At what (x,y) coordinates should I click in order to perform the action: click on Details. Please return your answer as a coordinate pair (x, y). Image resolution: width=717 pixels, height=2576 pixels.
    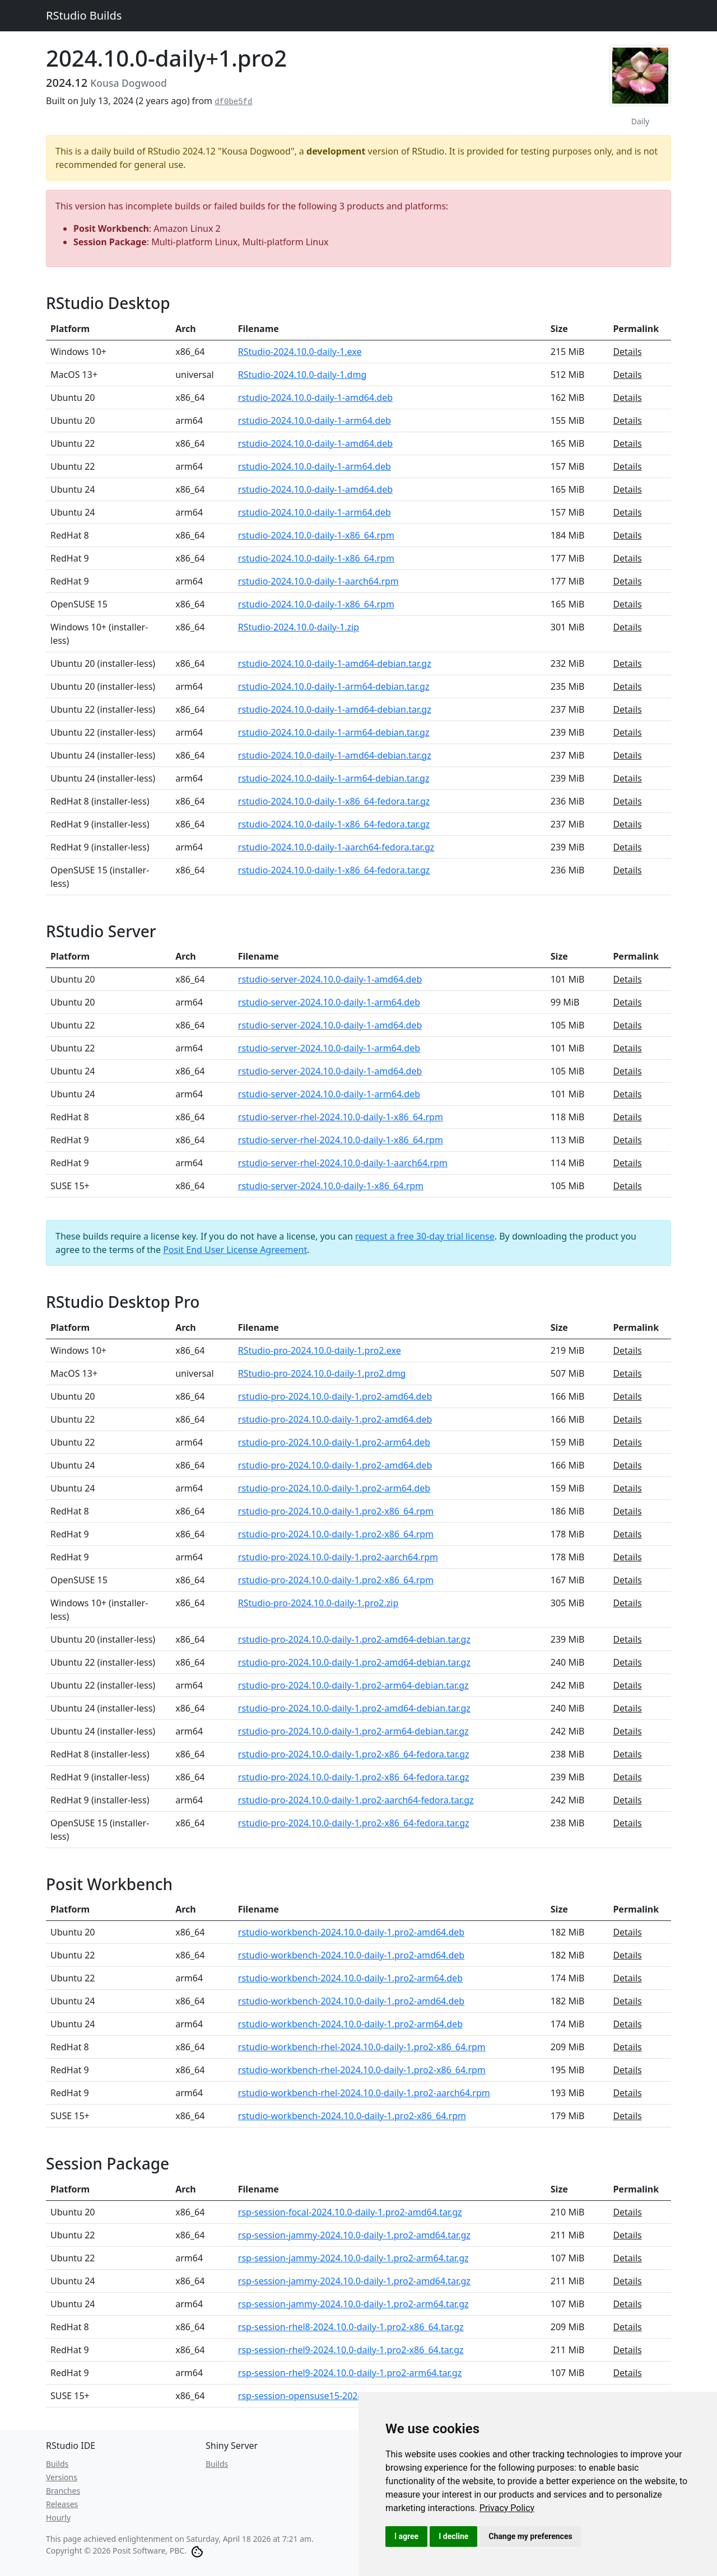
    Looking at the image, I should click on (627, 351).